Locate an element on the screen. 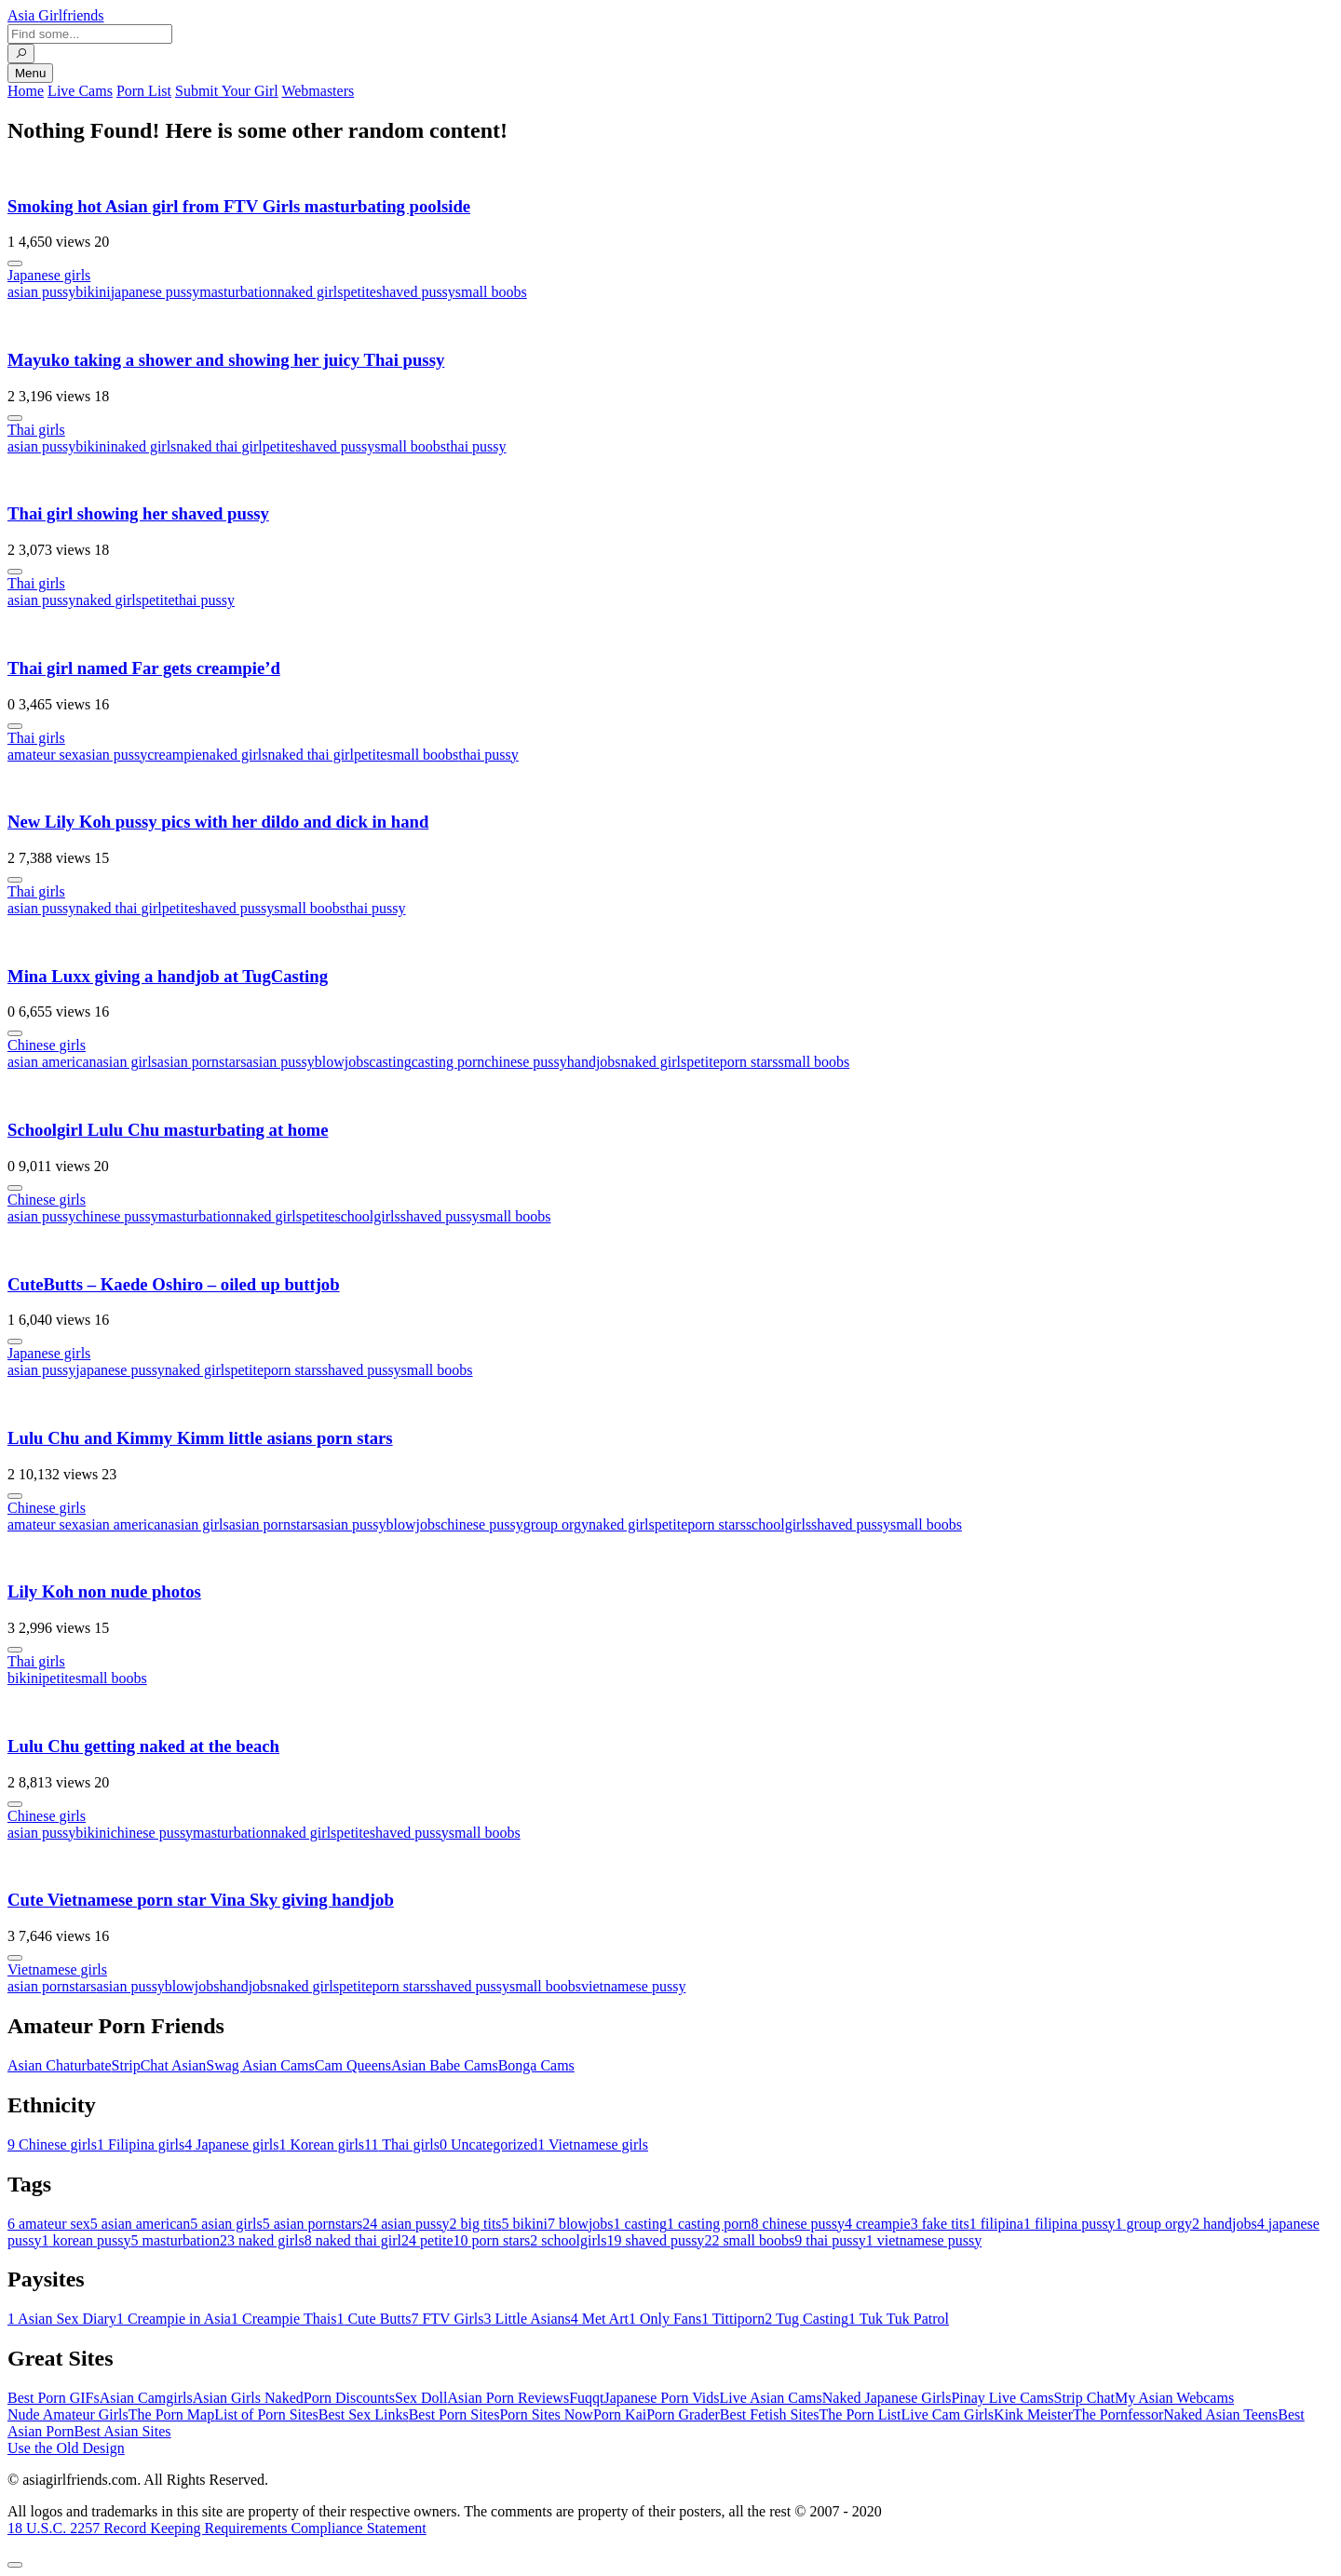 The image size is (1341, 2576). masturbation is located at coordinates (238, 292).